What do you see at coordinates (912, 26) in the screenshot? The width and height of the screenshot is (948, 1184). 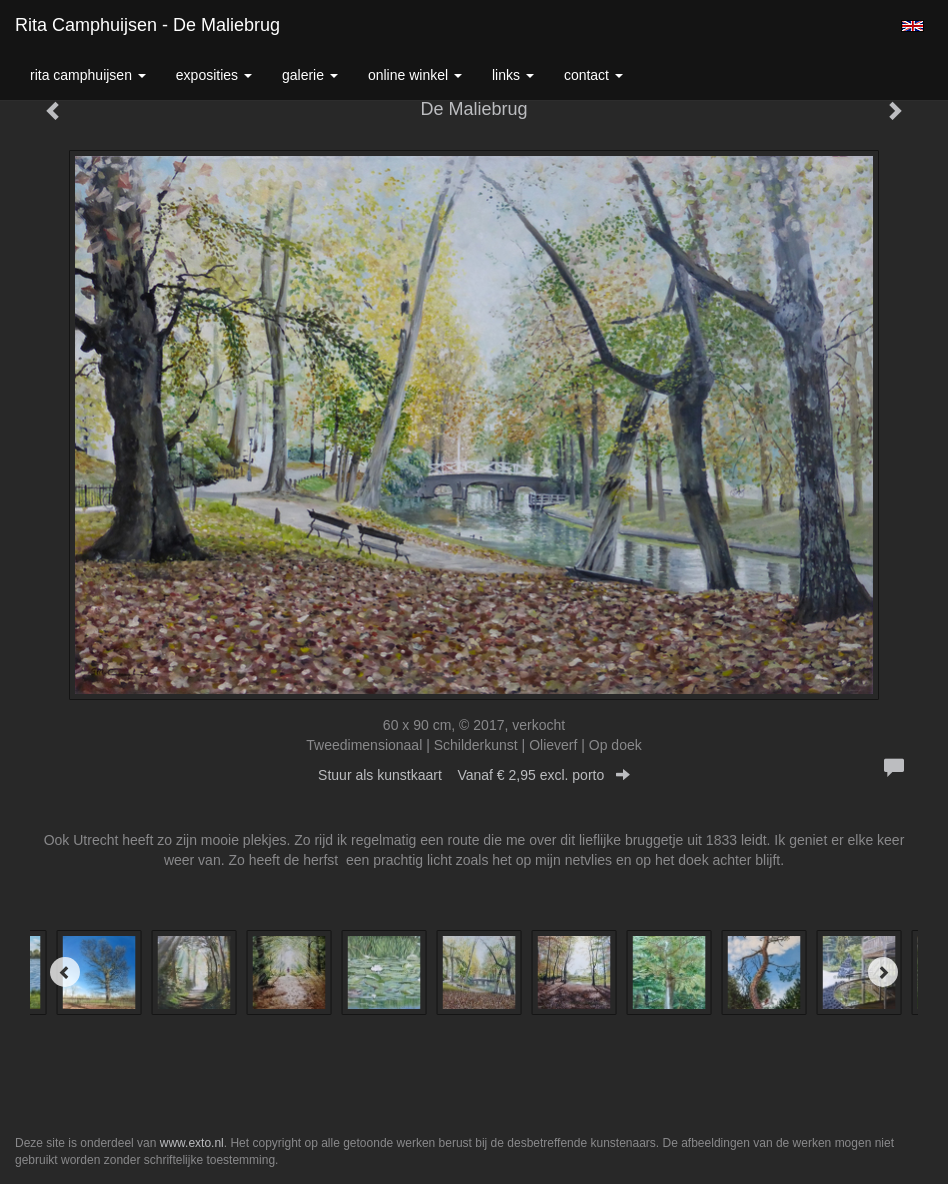 I see `English` at bounding box center [912, 26].